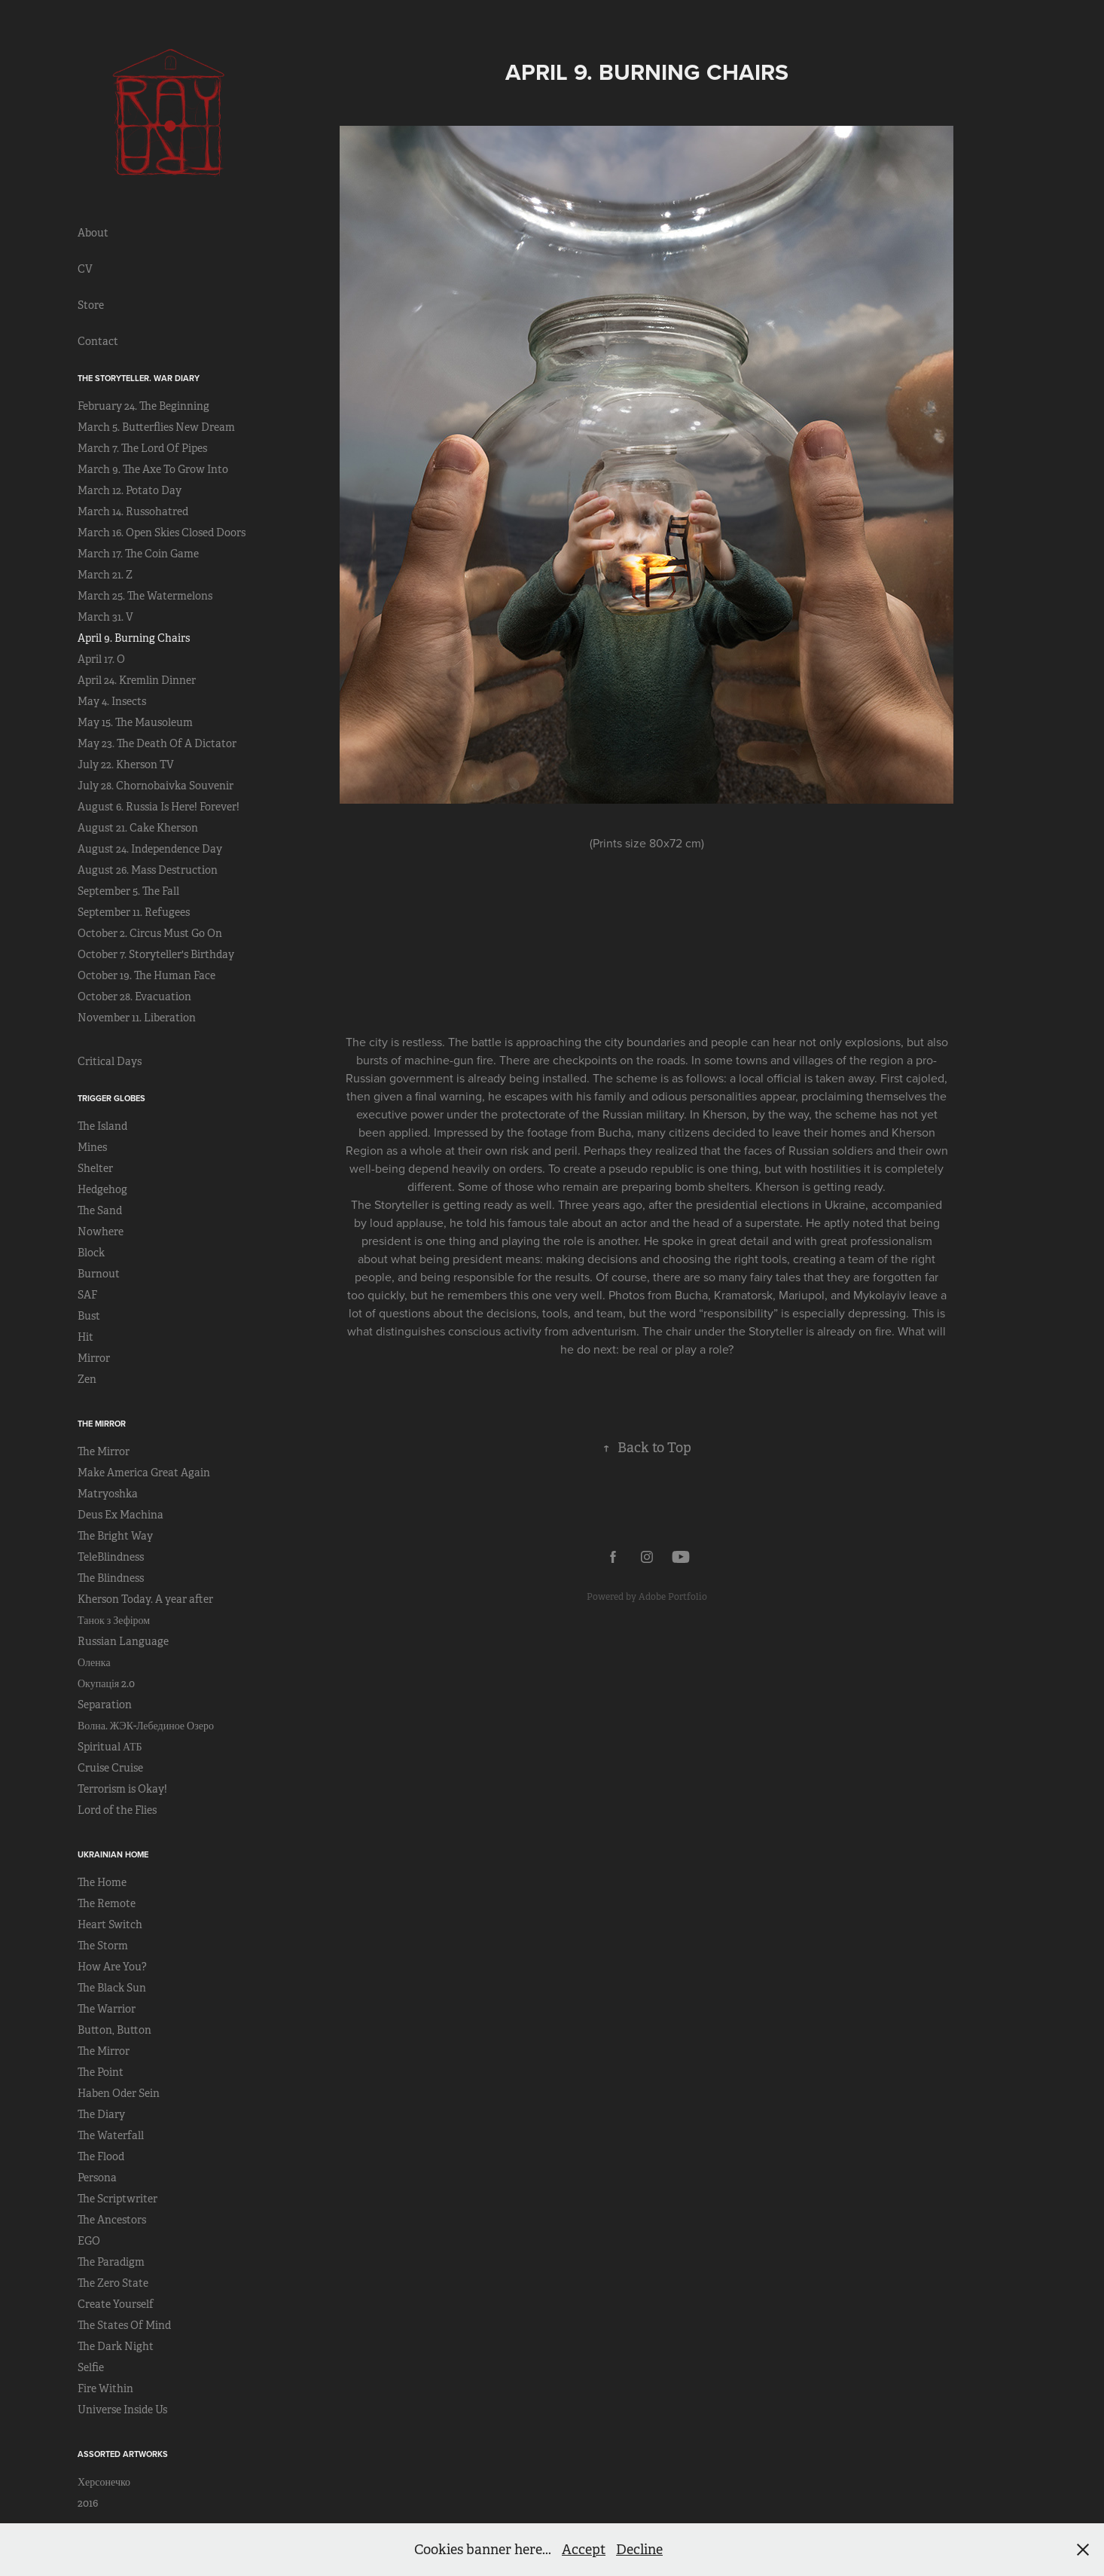 Image resolution: width=1104 pixels, height=2576 pixels. I want to click on Bust, so click(89, 1316).